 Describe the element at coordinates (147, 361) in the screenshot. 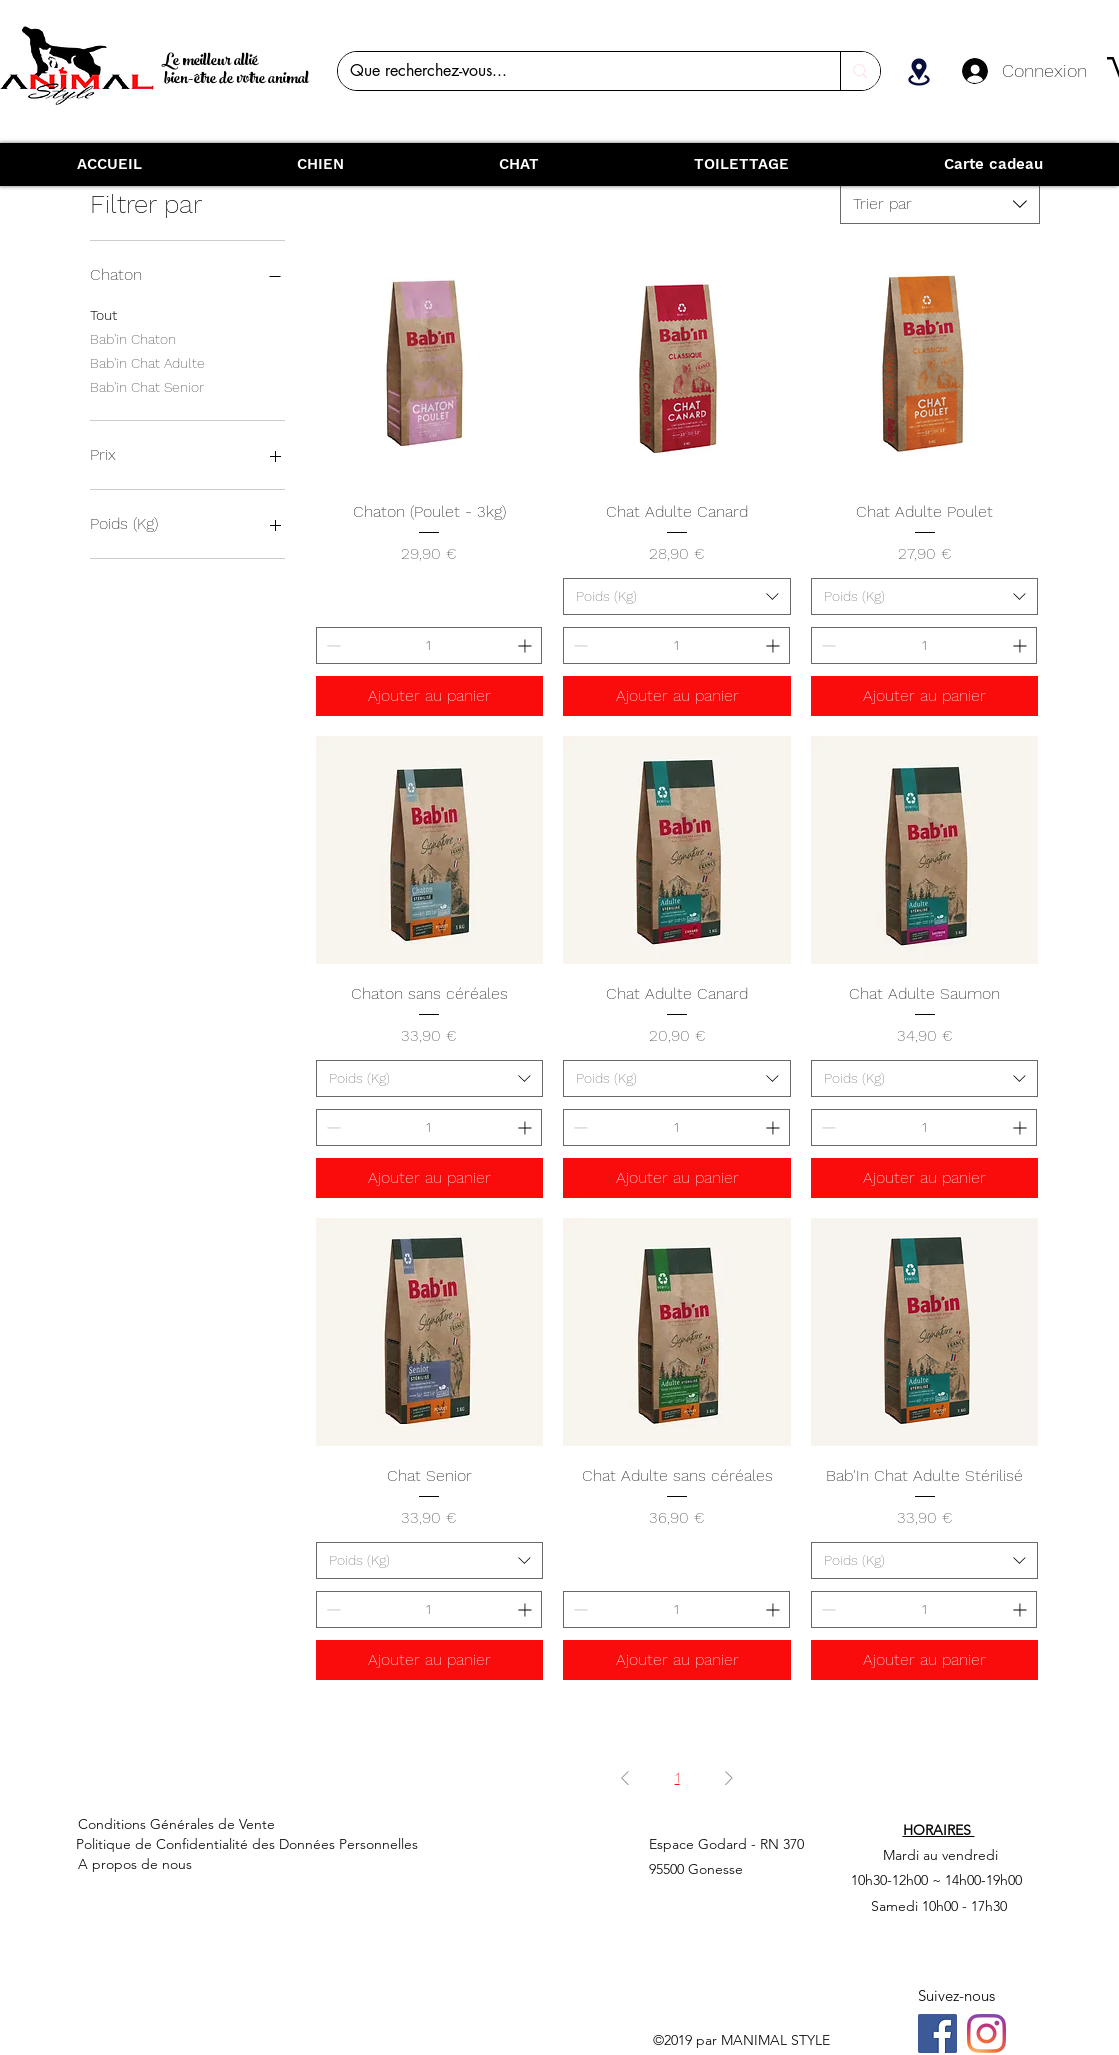

I see `Bab'in Chat Adulte` at that location.